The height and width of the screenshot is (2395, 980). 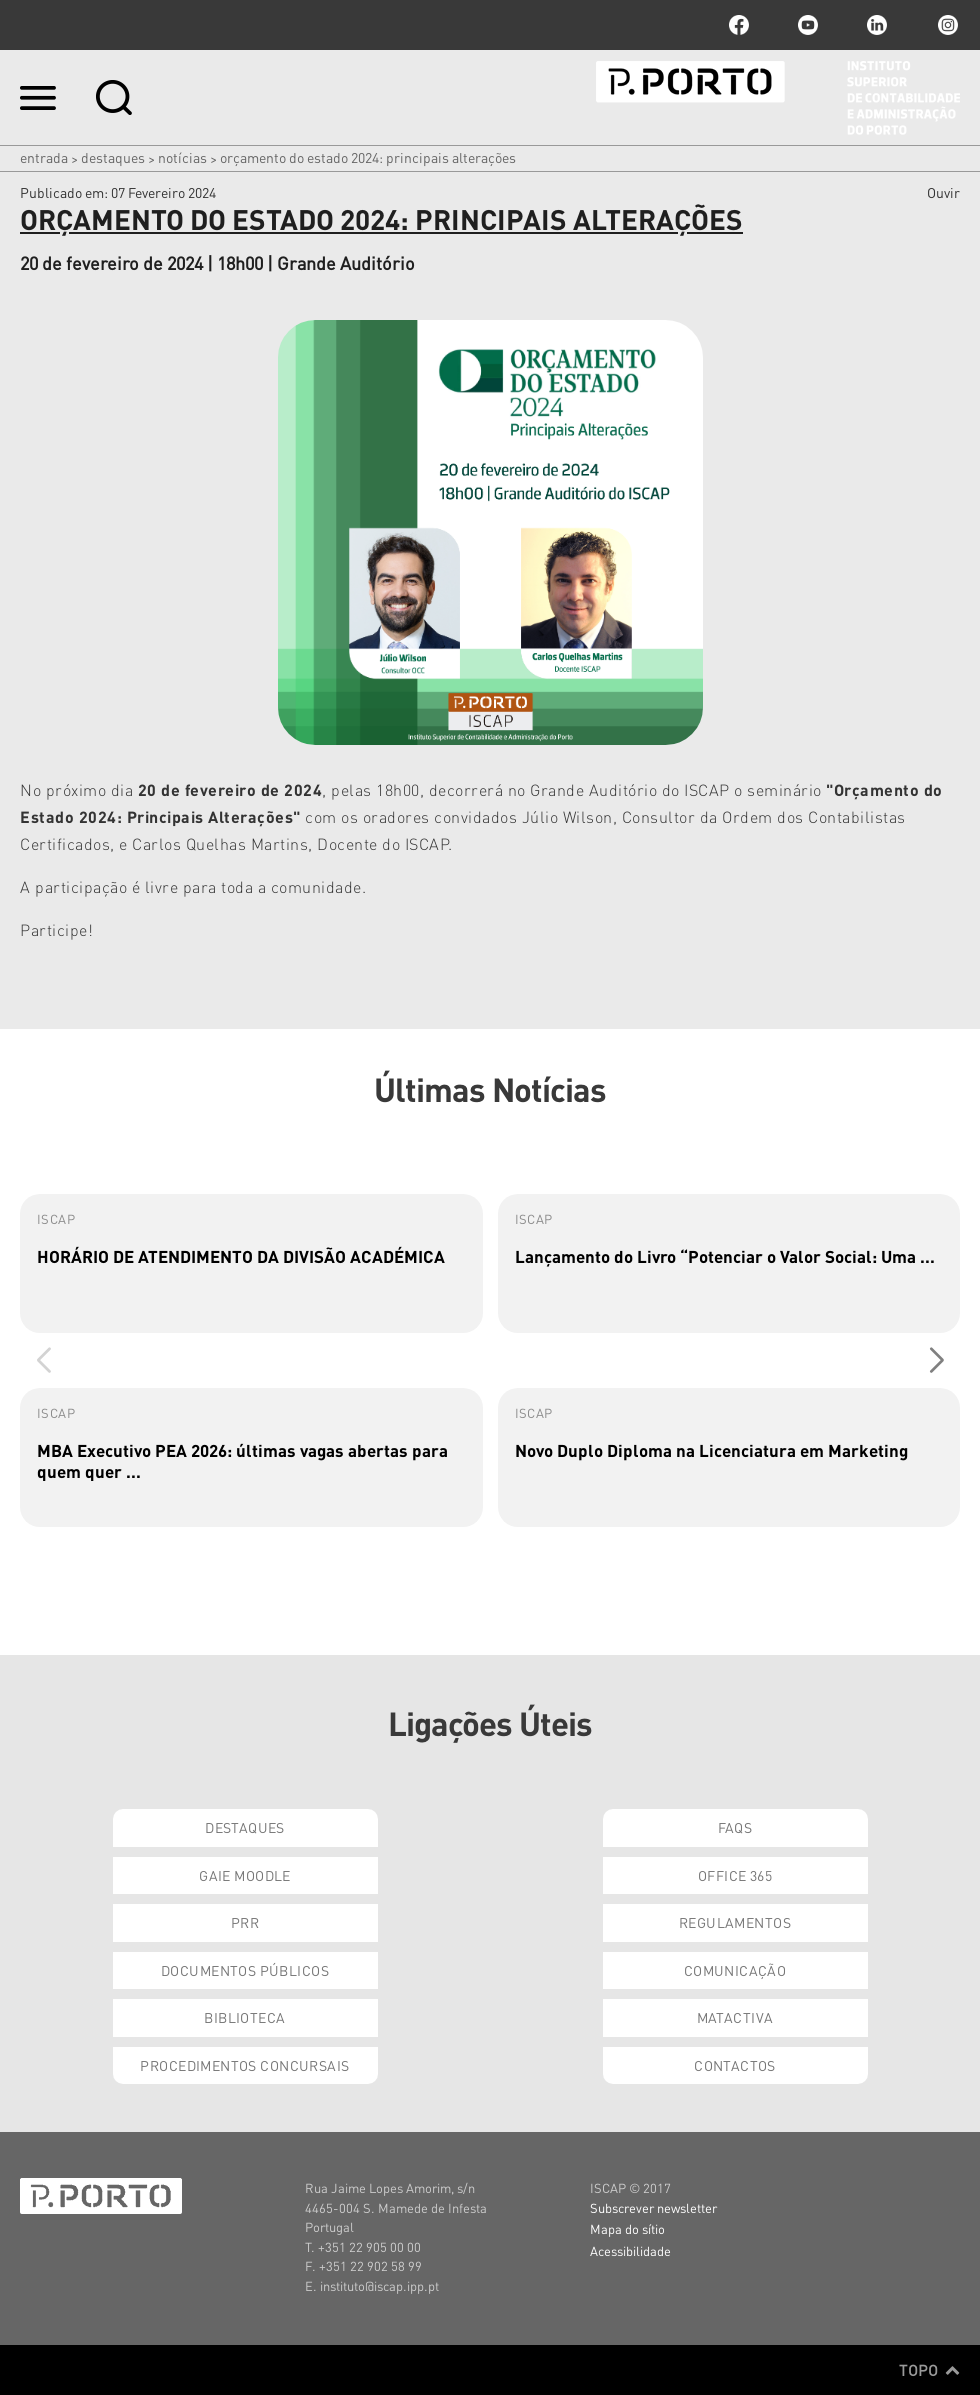 What do you see at coordinates (44, 157) in the screenshot?
I see `Entrada` at bounding box center [44, 157].